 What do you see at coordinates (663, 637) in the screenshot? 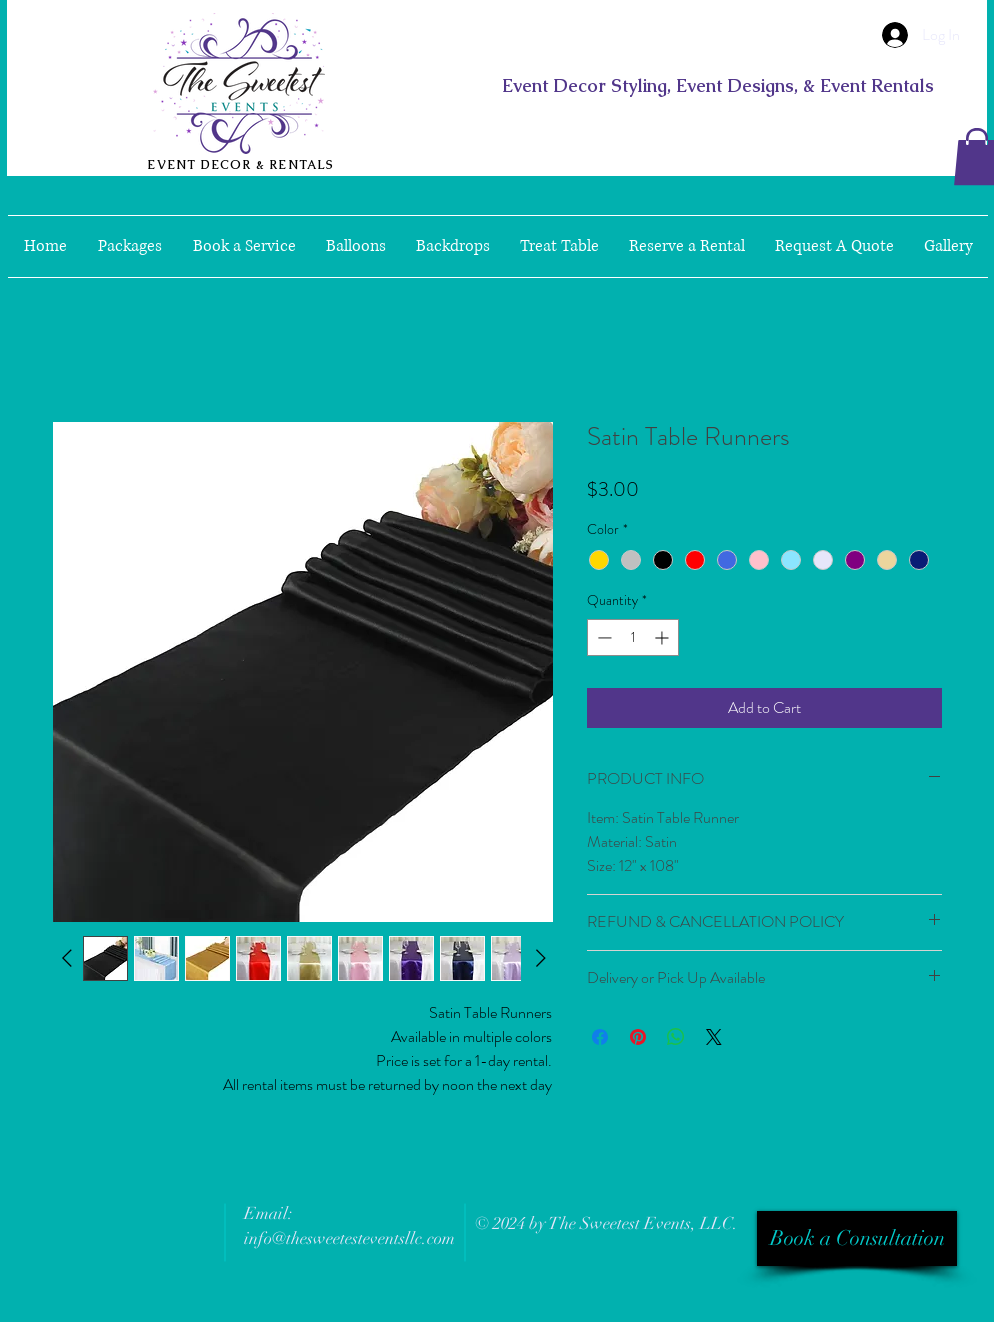
I see `[Increment]` at bounding box center [663, 637].